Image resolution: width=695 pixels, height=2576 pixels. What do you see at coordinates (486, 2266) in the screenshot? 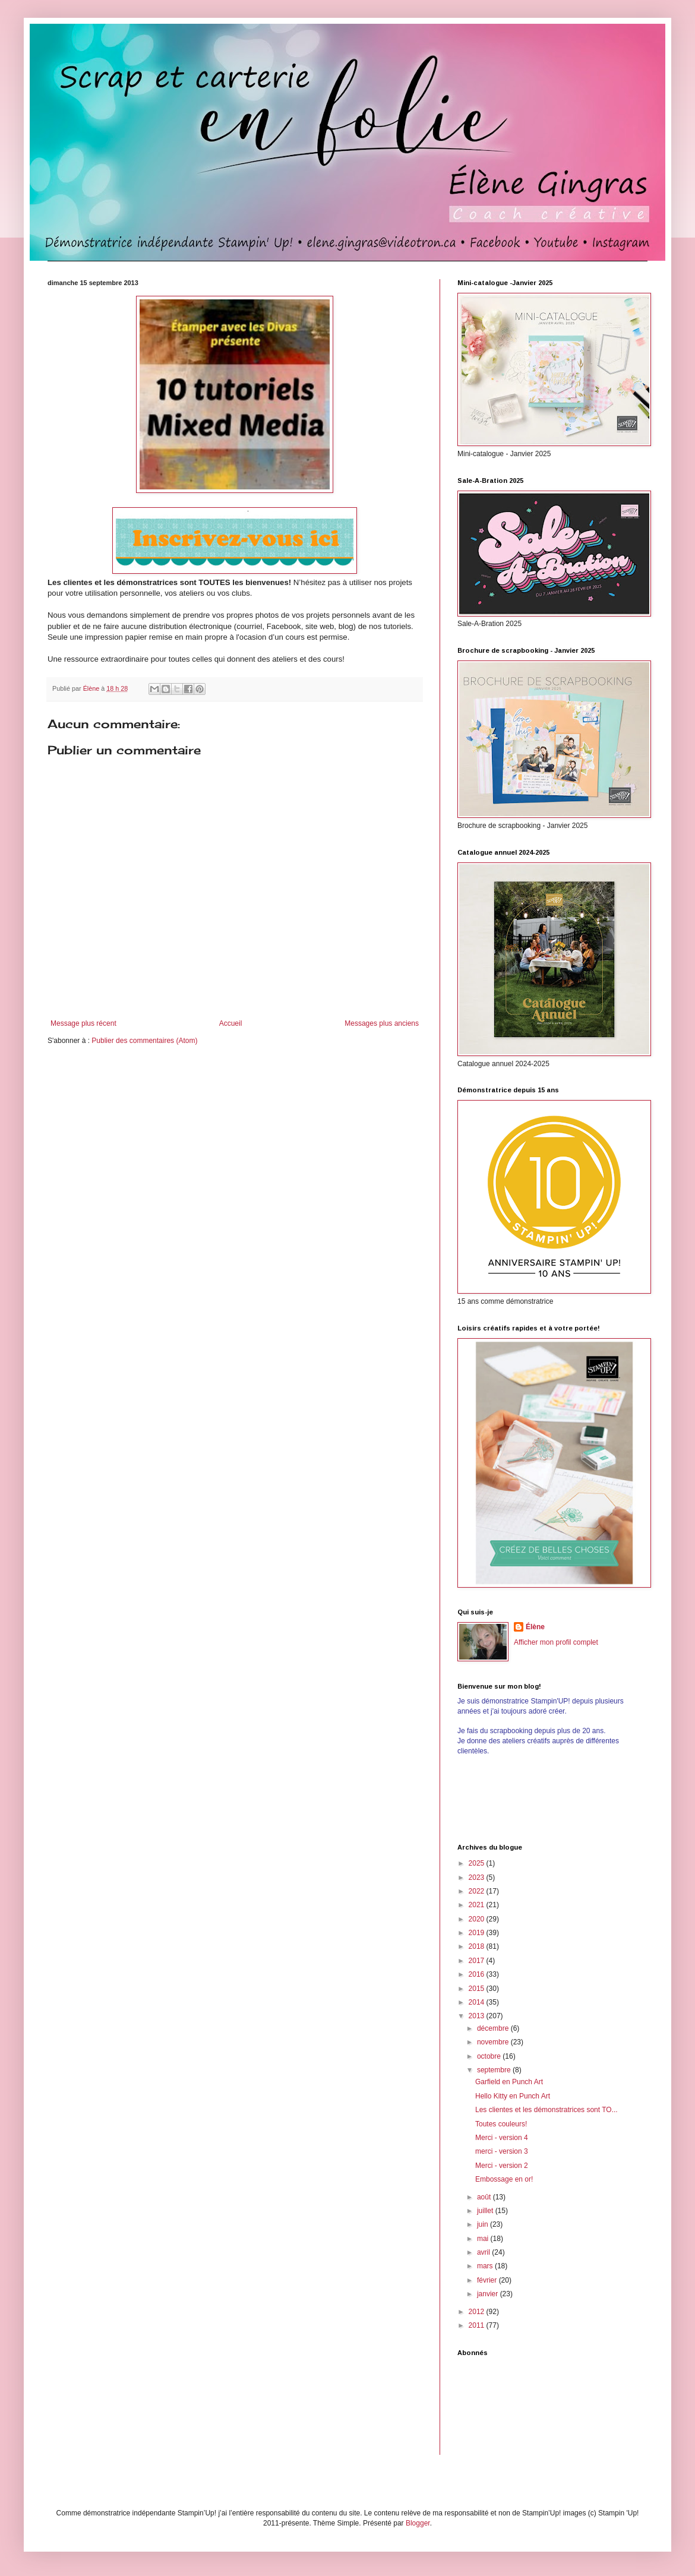
I see `mars` at bounding box center [486, 2266].